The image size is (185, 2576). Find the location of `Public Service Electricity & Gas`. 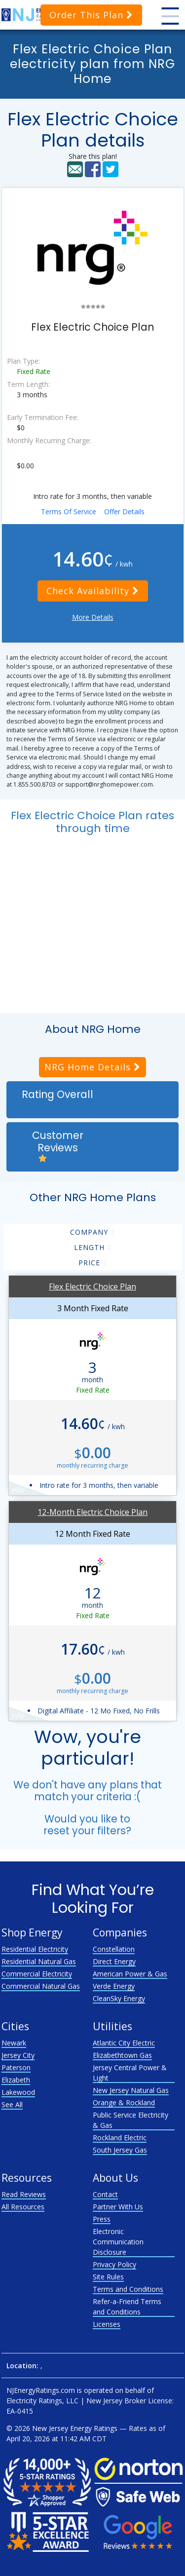

Public Service Electricity & Gas is located at coordinates (130, 2120).